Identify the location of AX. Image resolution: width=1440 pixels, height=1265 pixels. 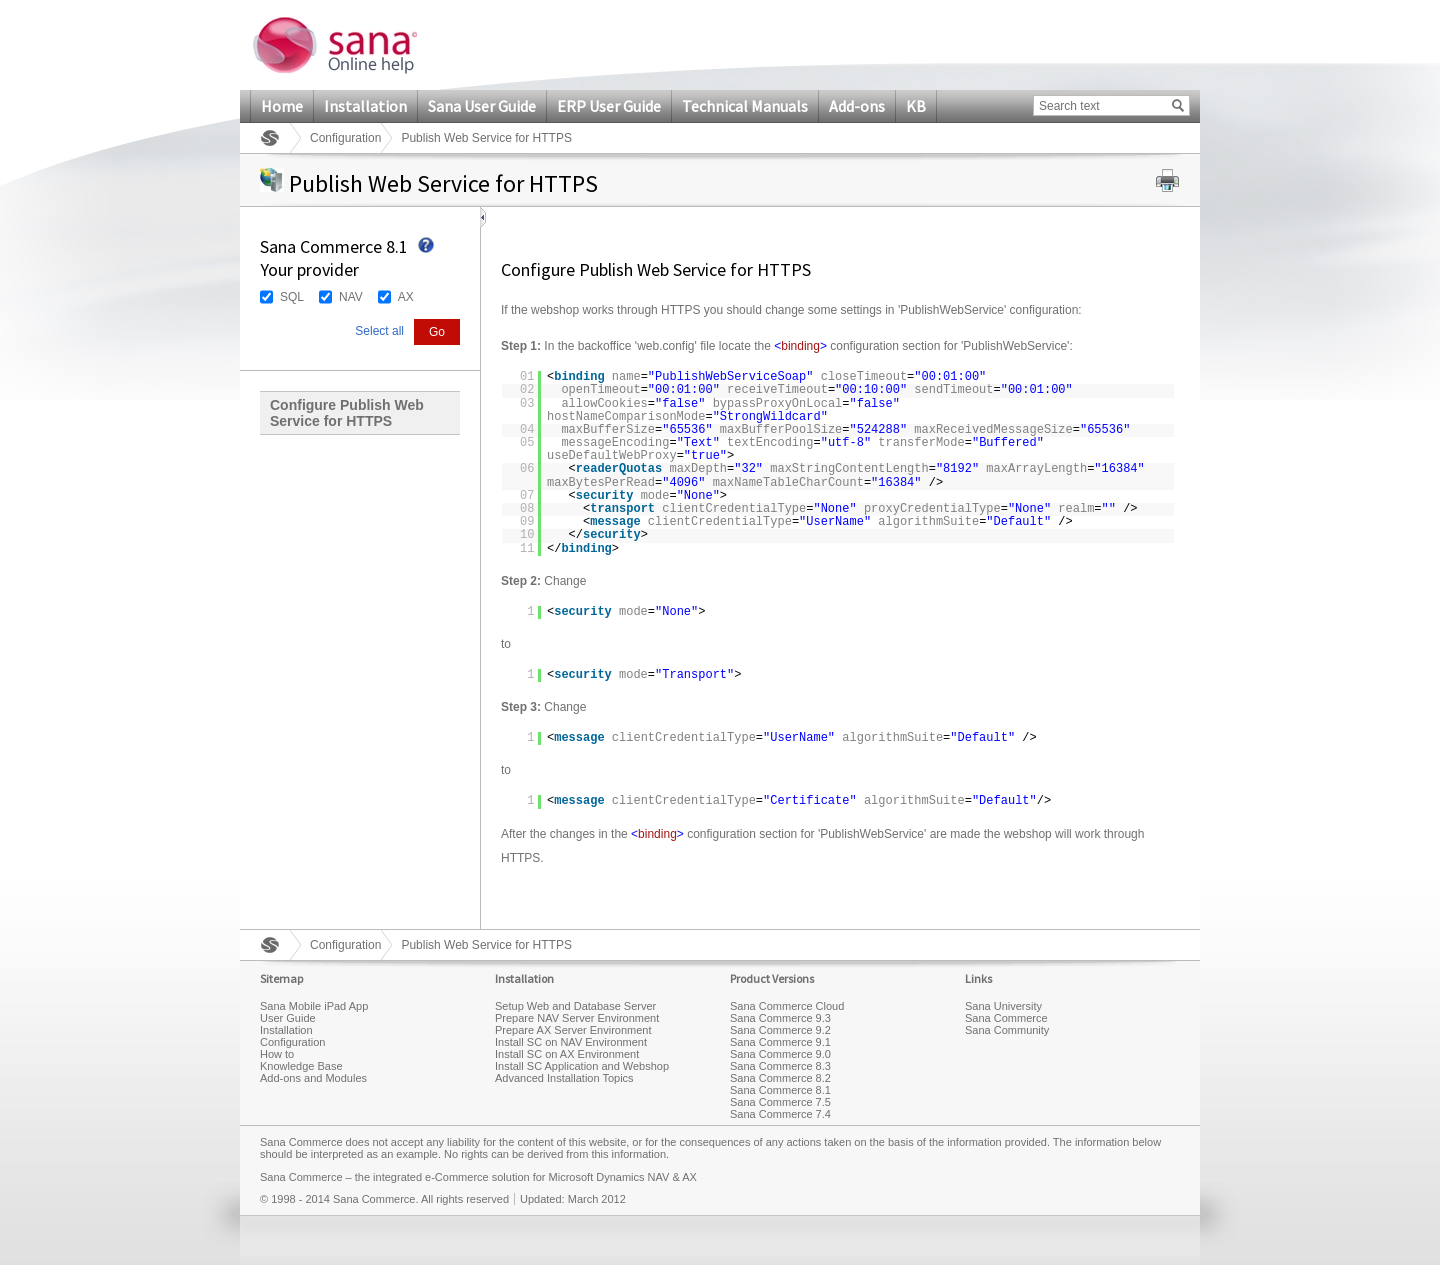
(406, 297).